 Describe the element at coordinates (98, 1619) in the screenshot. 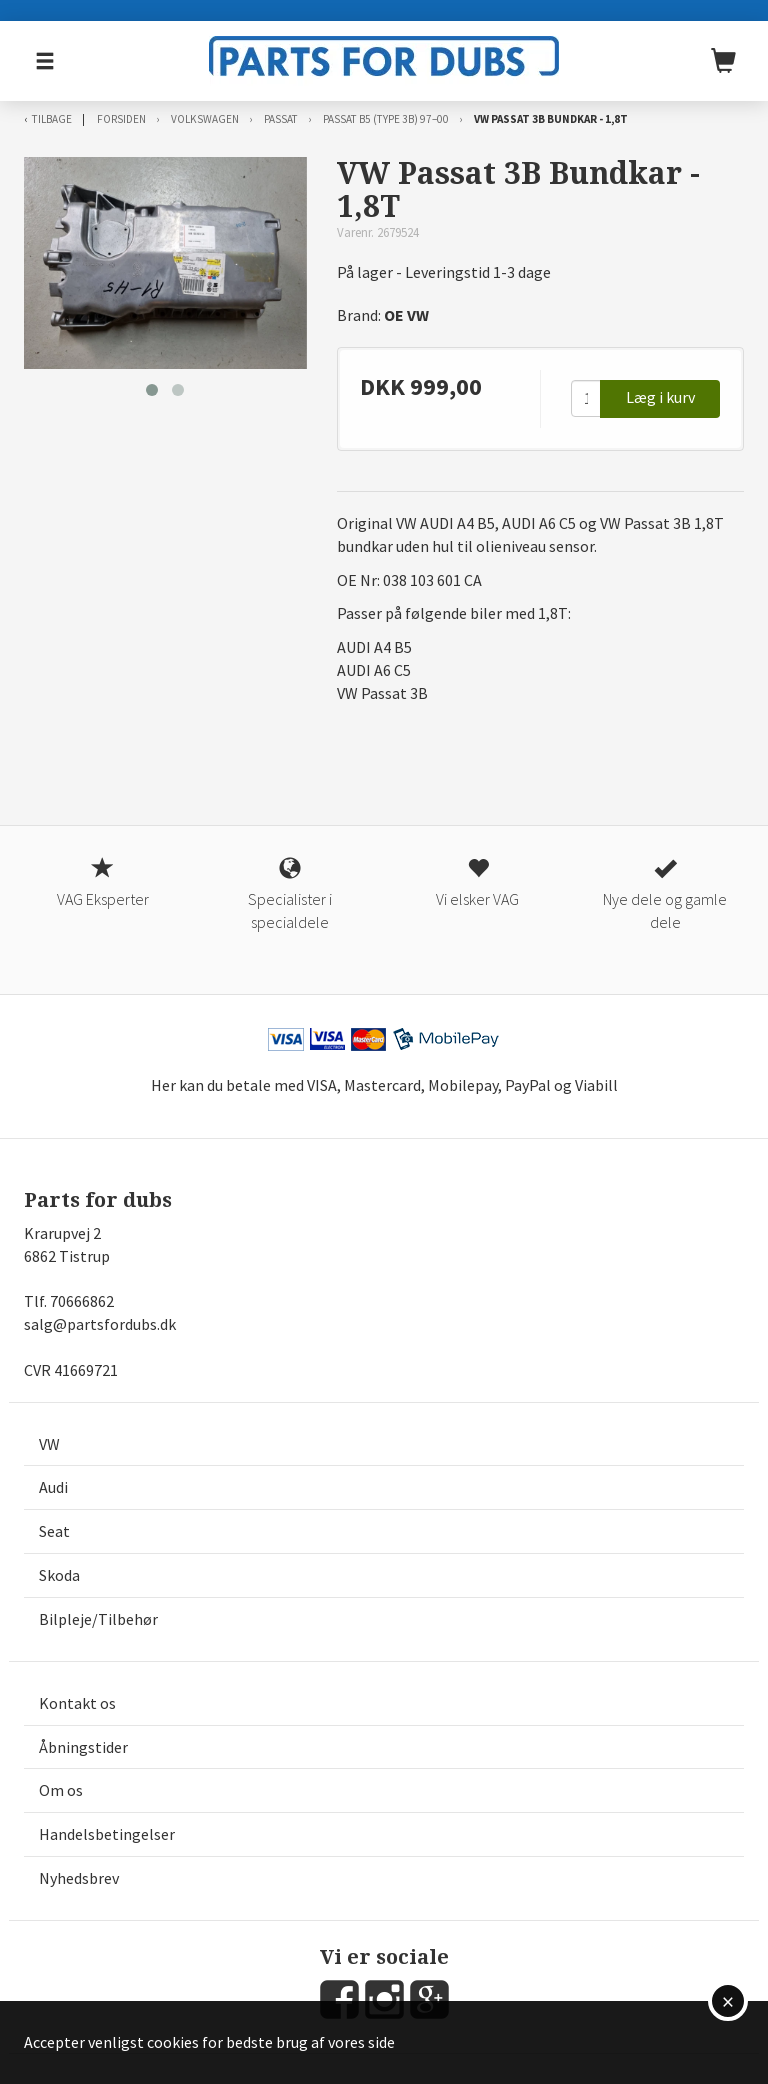

I see `Bilpleje/Tilbehør` at that location.